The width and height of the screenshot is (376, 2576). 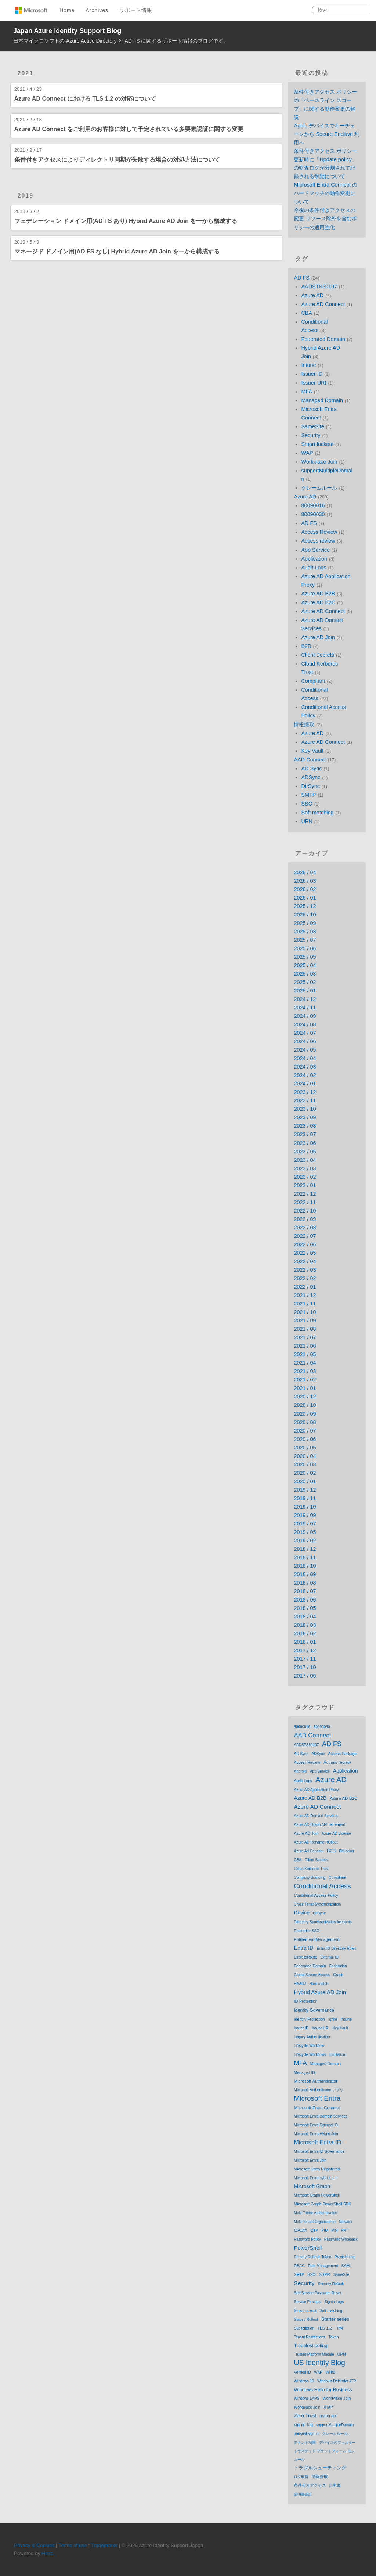 I want to click on Trademarks, so click(x=104, y=2545).